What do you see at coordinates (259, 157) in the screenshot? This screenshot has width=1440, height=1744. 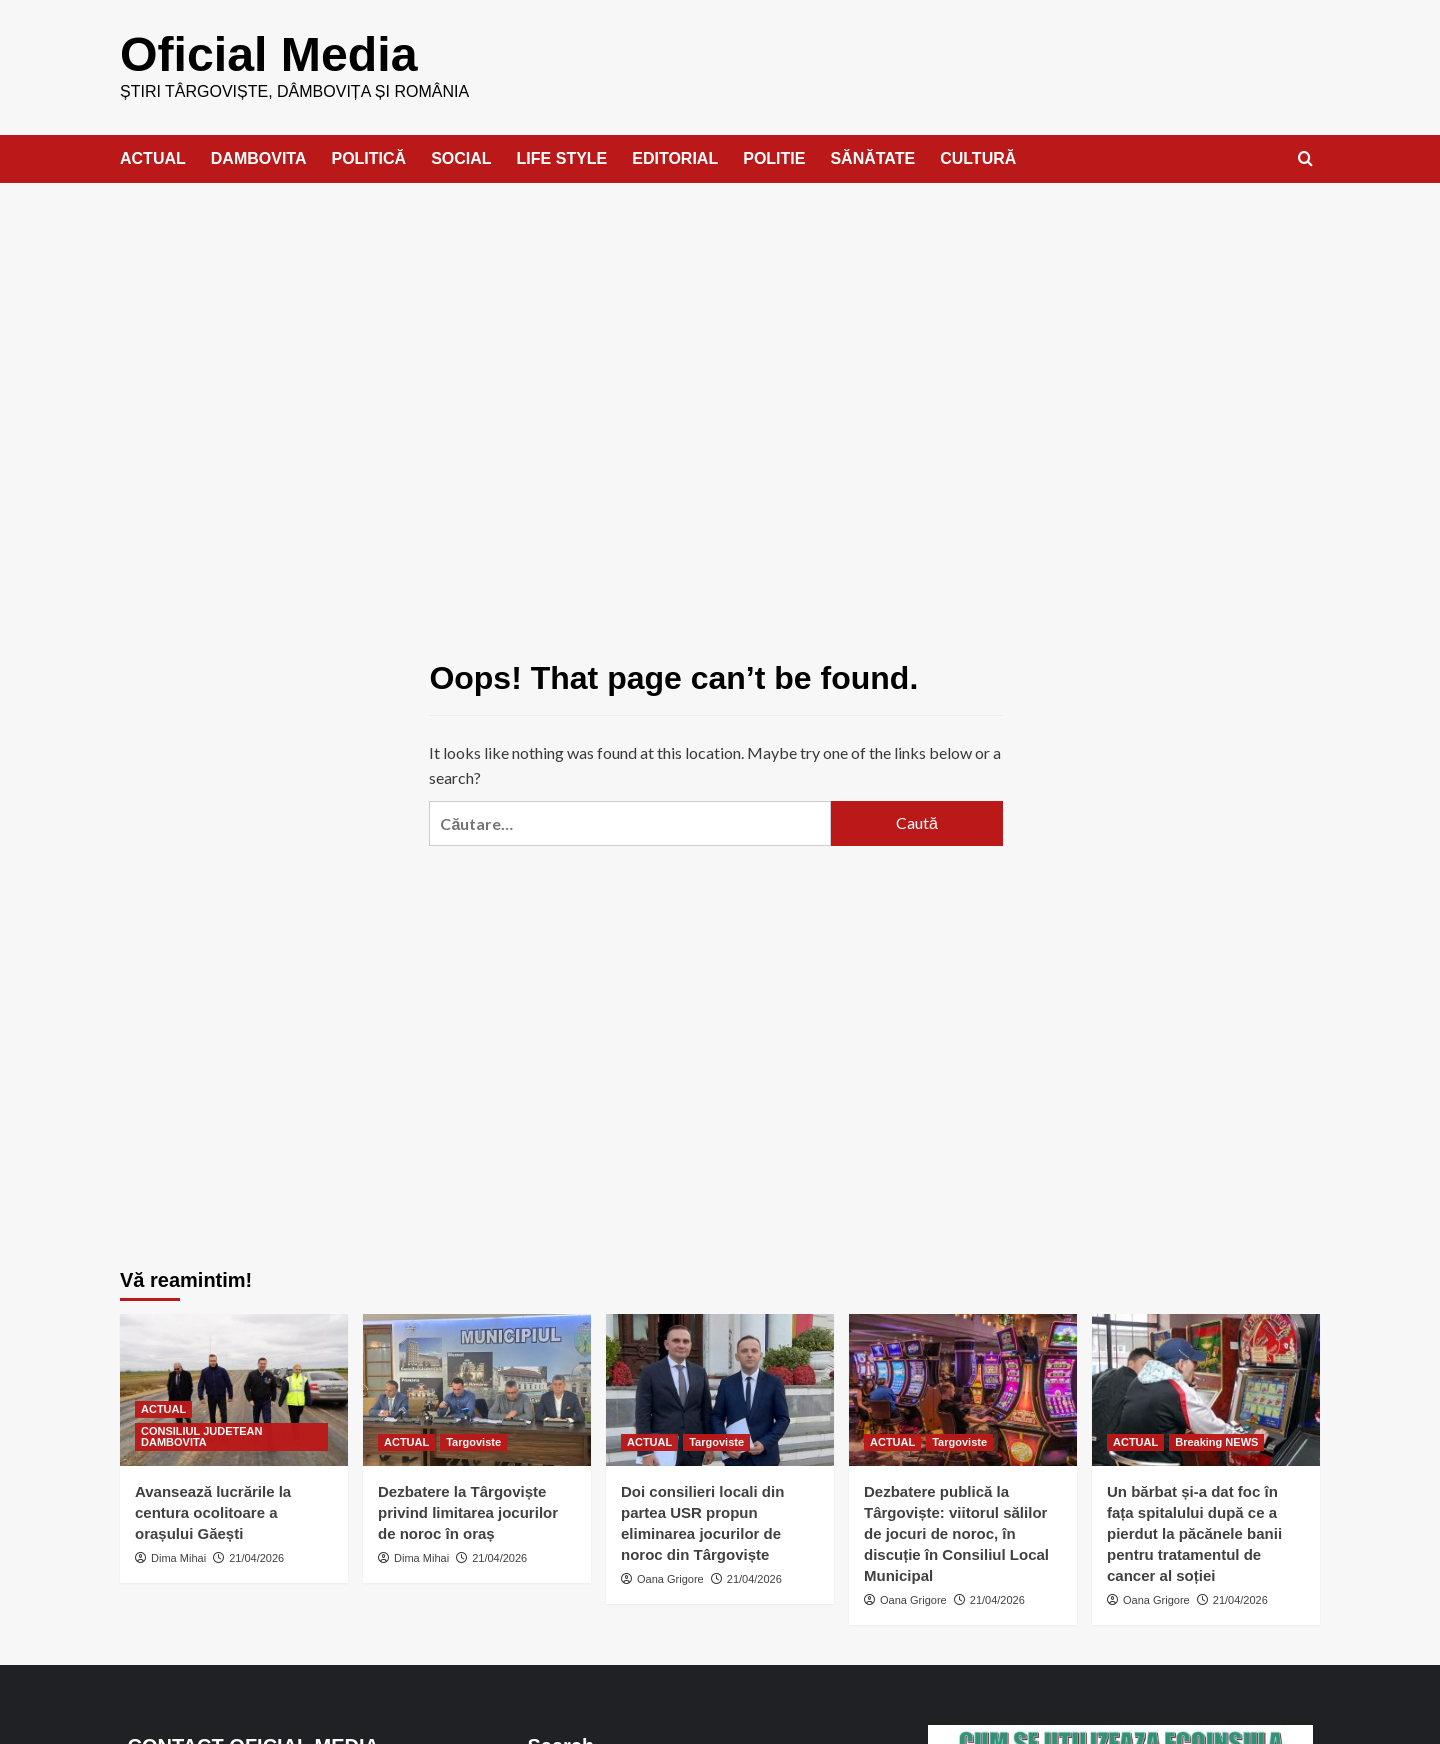 I see `DAMBOVITA` at bounding box center [259, 157].